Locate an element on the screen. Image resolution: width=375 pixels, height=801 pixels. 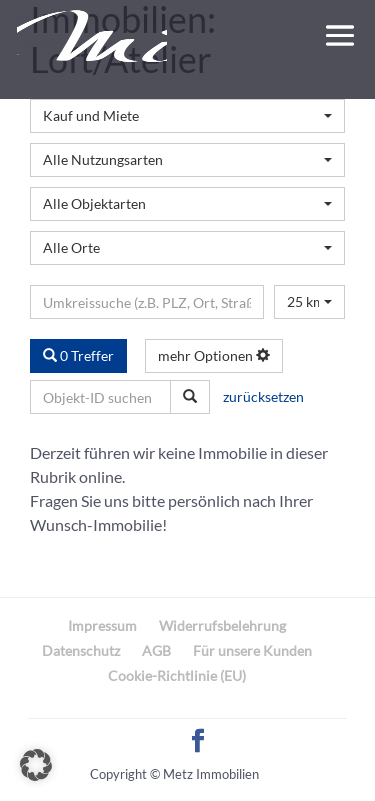
mehr Optionen is located at coordinates (214, 355).